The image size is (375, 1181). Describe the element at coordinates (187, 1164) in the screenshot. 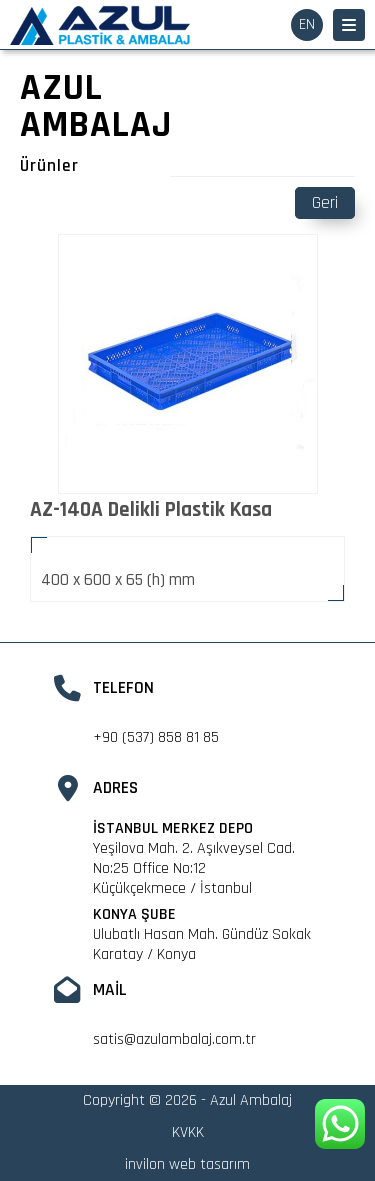

I see `invilon web tasarım` at that location.